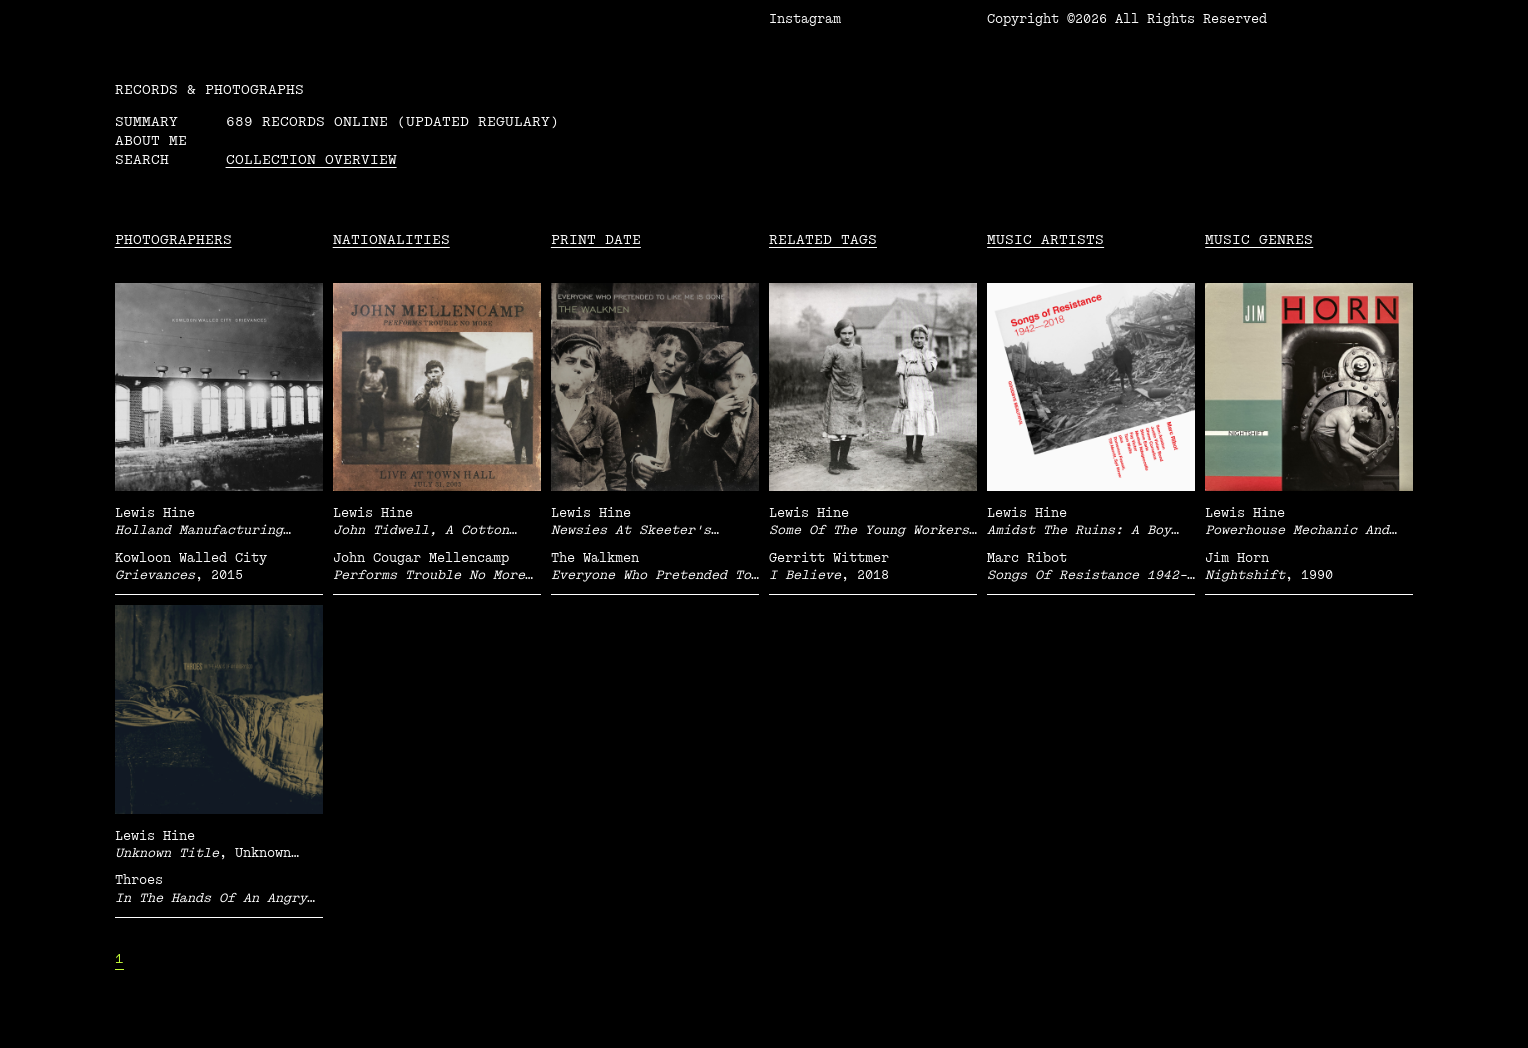 This screenshot has width=1528, height=1048. Describe the element at coordinates (142, 159) in the screenshot. I see `Search` at that location.